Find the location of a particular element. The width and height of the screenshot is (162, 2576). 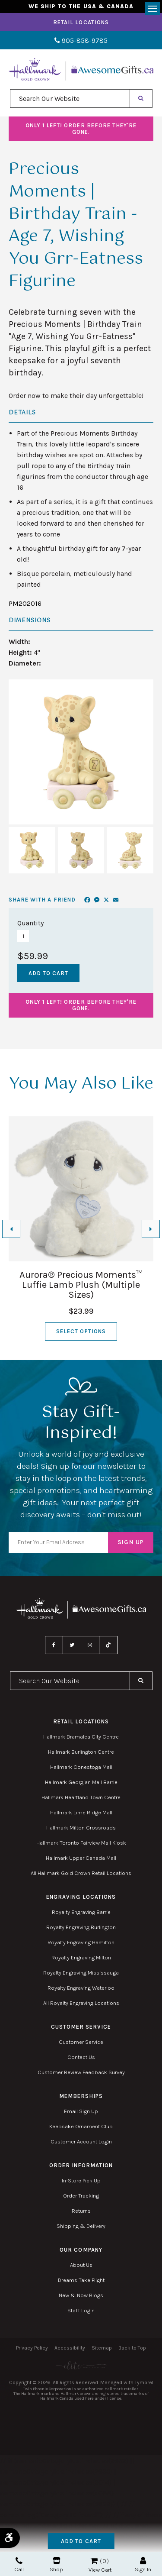

Keepsake Ornament Club is located at coordinates (81, 2126).